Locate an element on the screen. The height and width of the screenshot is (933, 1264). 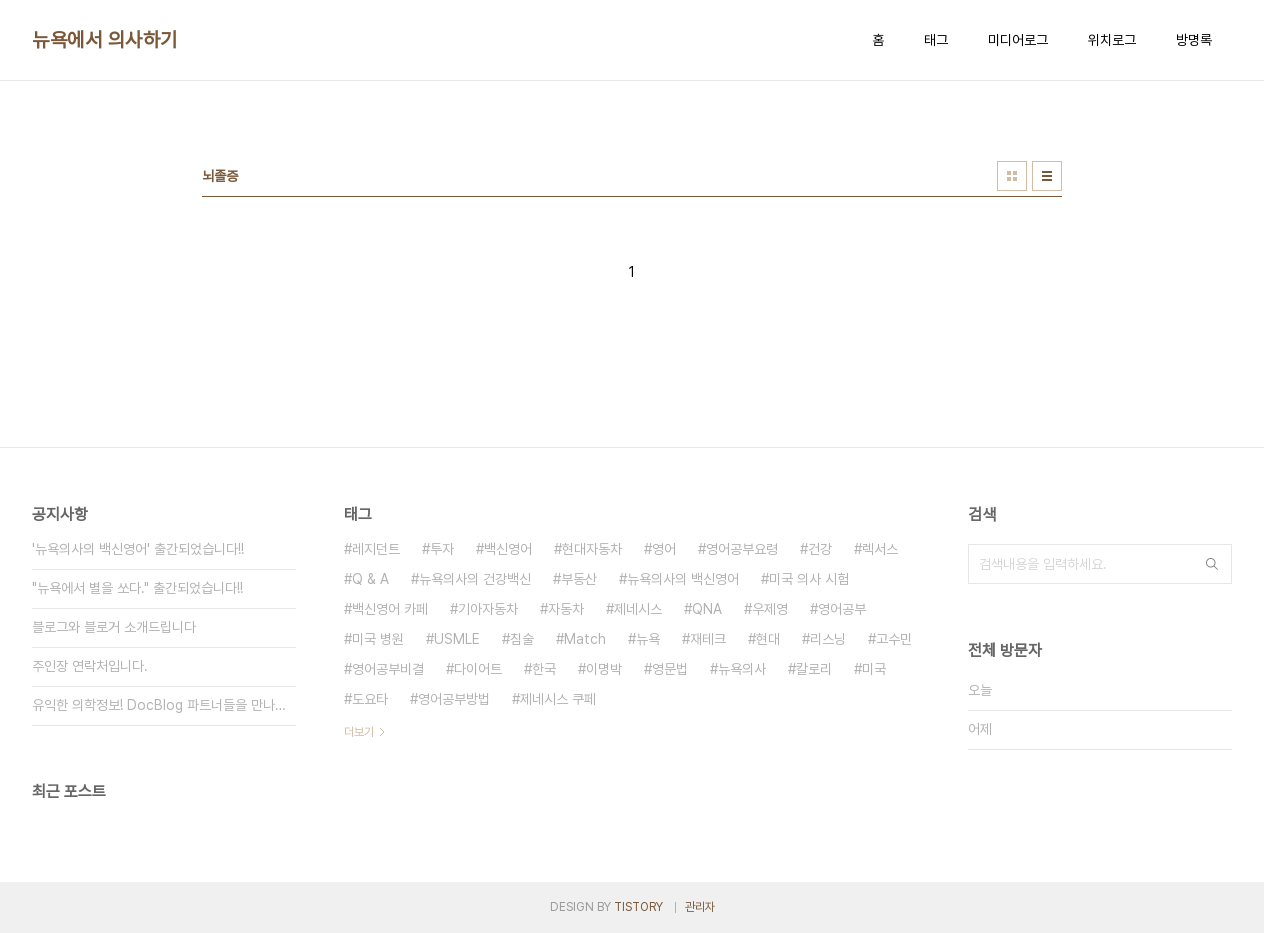
유익한 의학정보! DocBlog 파트너들을 만나보세요. is located at coordinates (164, 705).